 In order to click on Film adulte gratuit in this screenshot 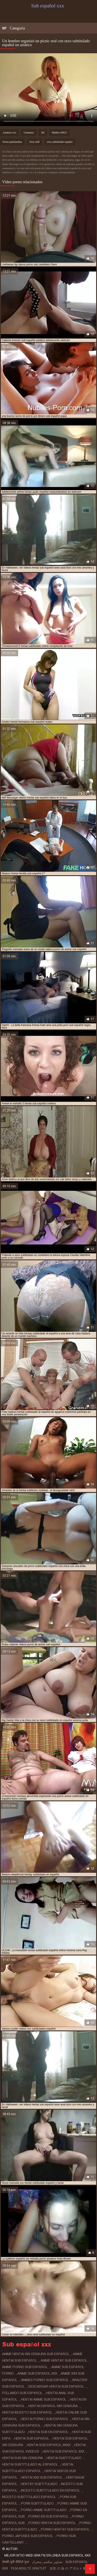, I will do `click(29, 2568)`.